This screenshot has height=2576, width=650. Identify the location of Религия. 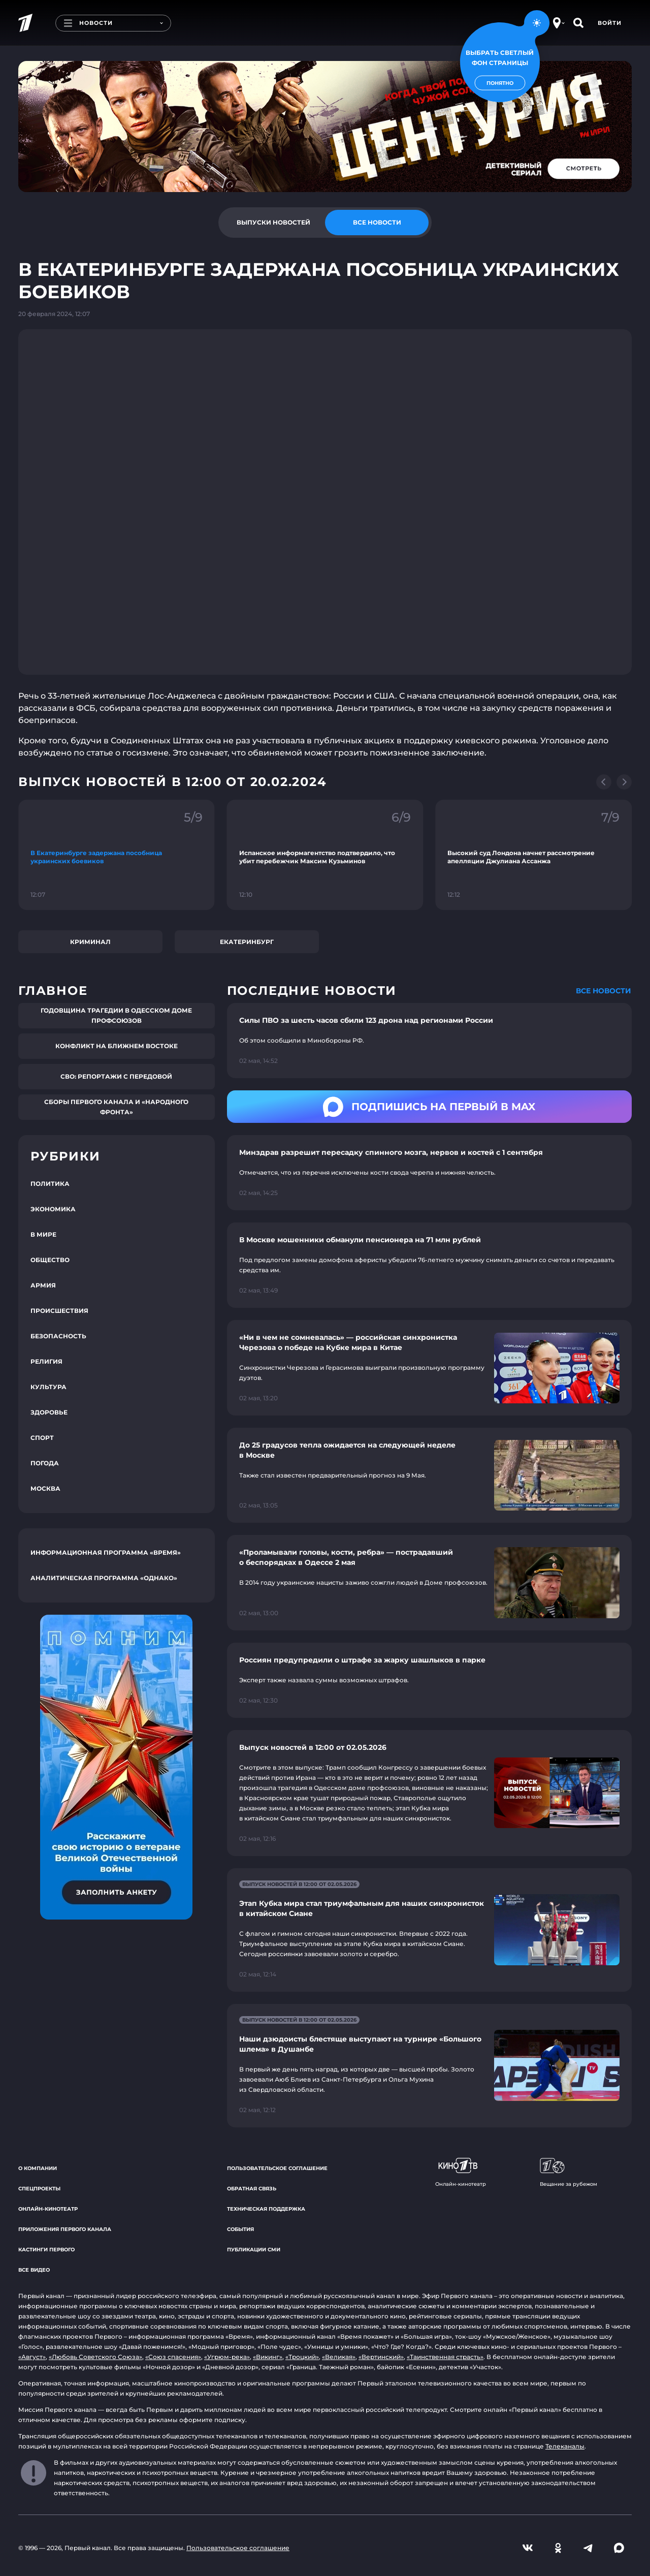
(46, 1361).